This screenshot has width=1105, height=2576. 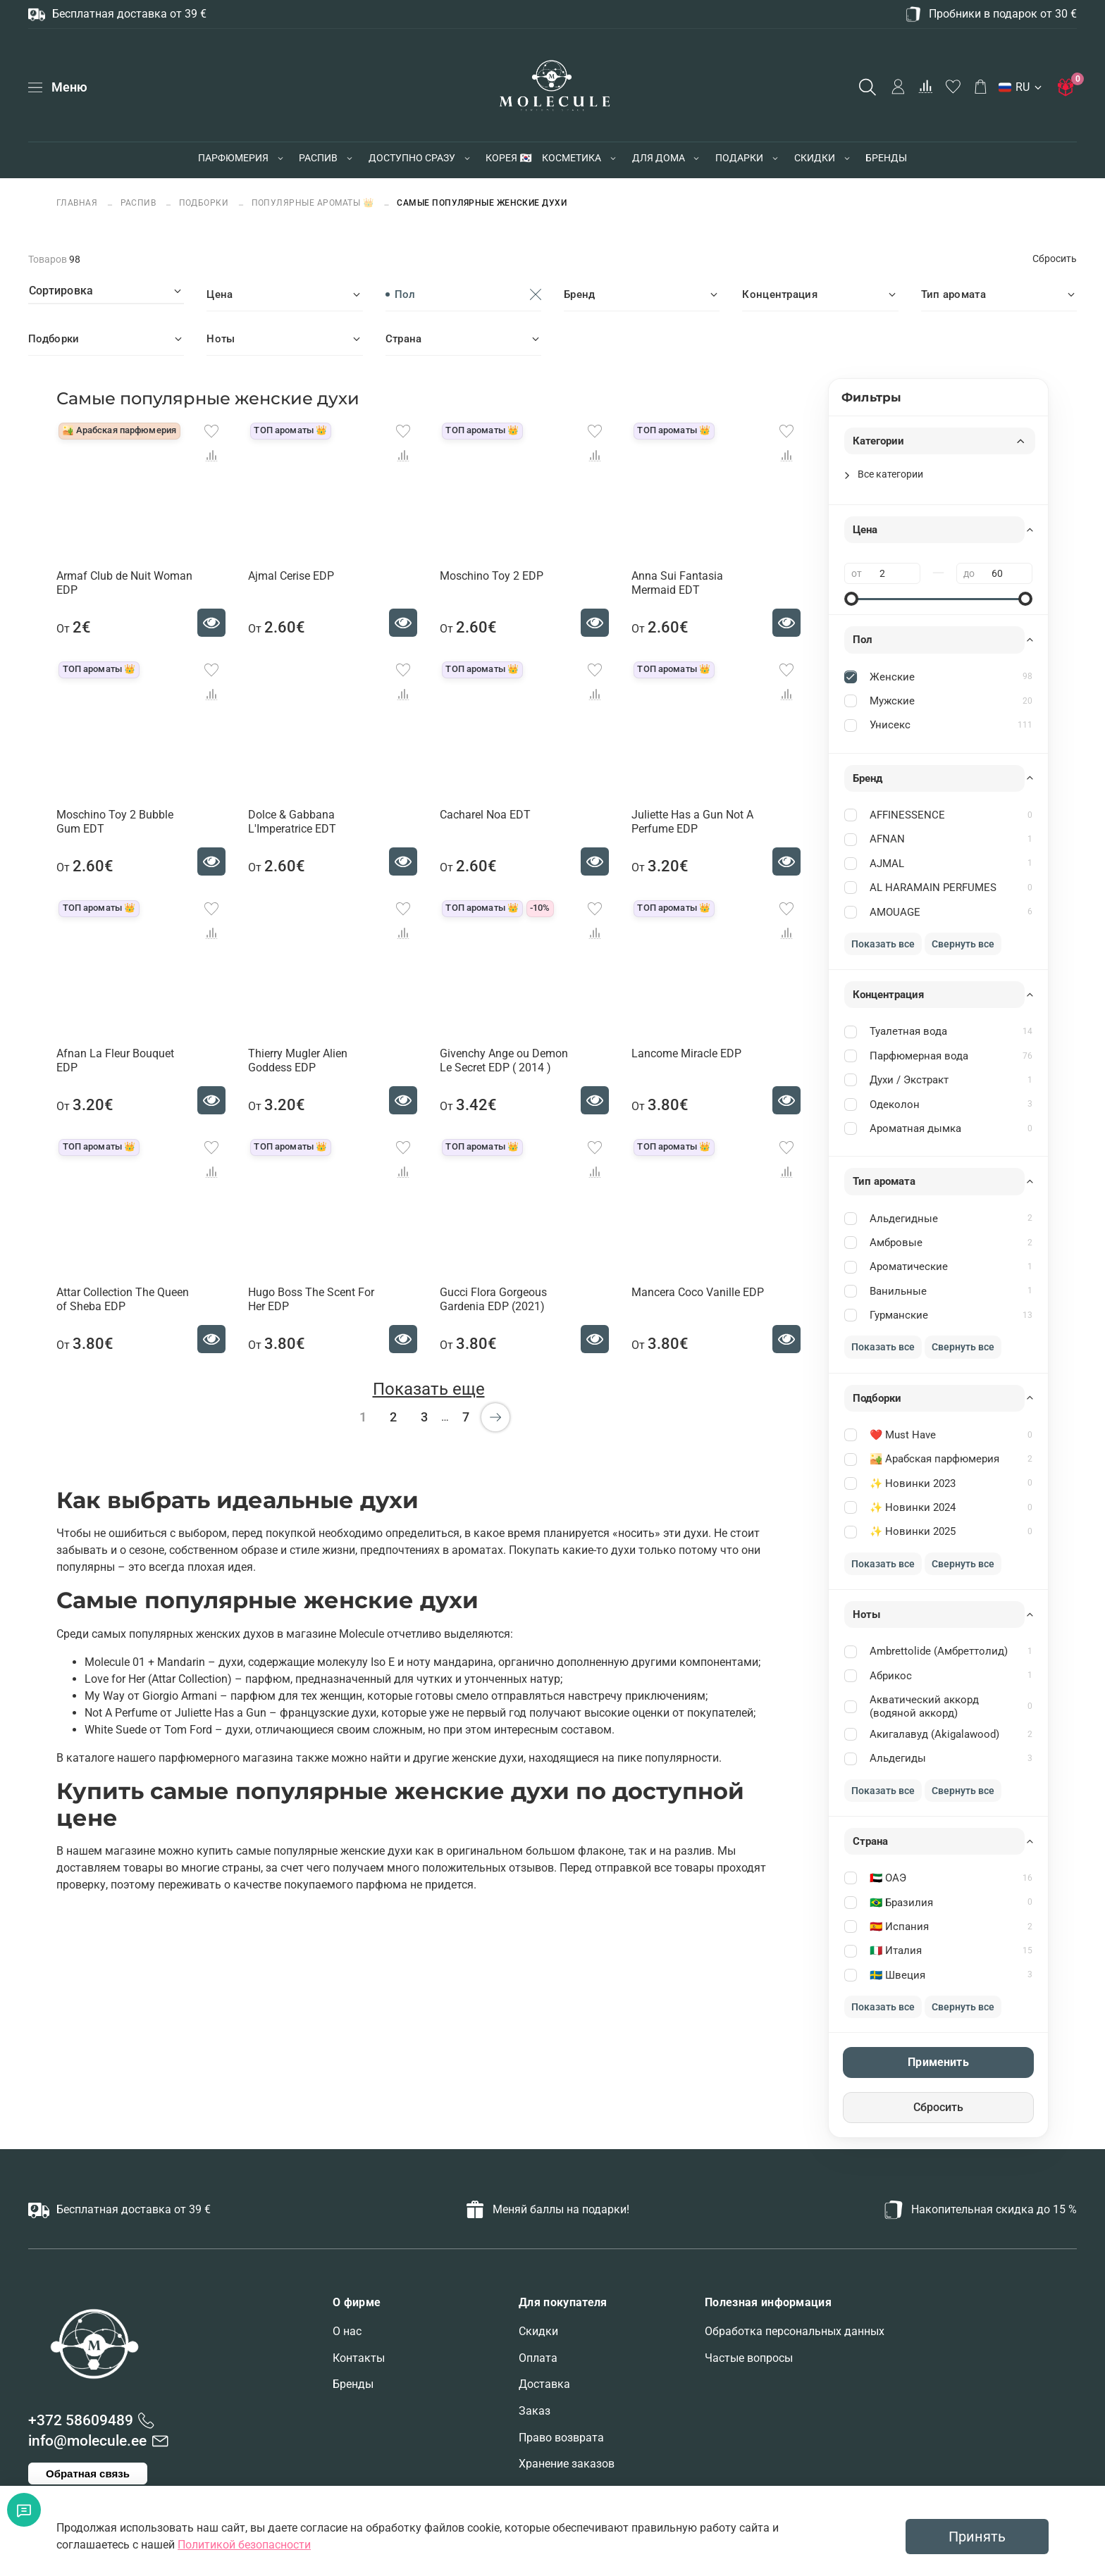 What do you see at coordinates (851, 598) in the screenshot?
I see `[slider]` at bounding box center [851, 598].